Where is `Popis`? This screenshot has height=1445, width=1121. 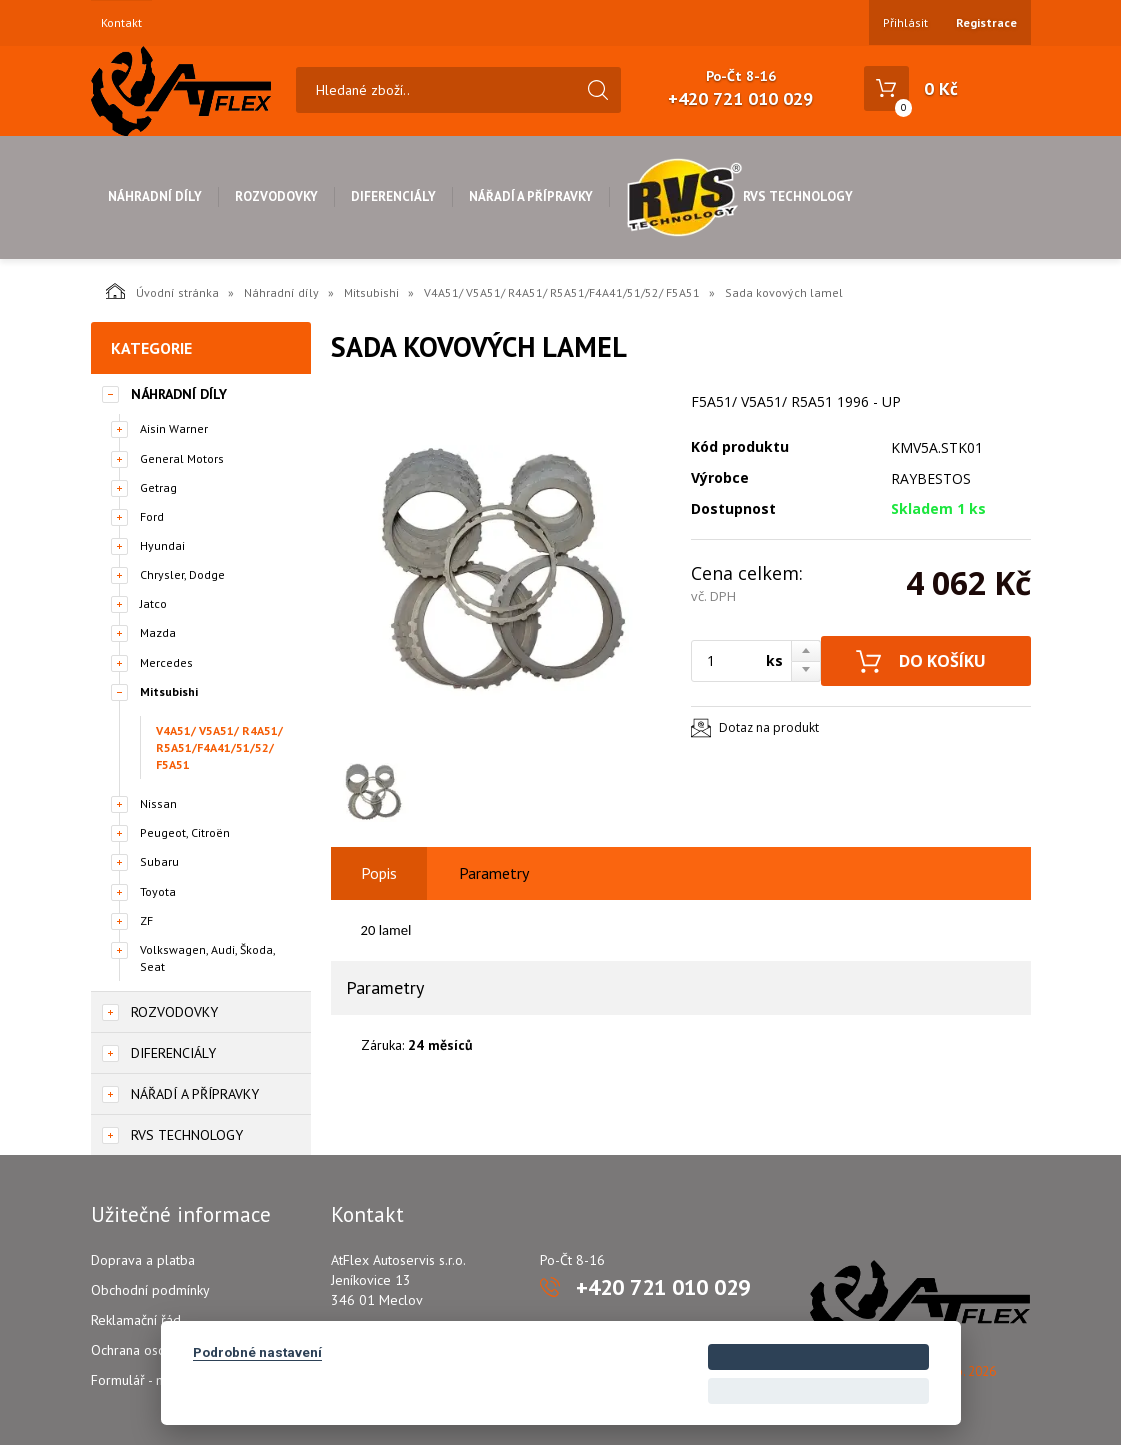
Popis is located at coordinates (379, 873).